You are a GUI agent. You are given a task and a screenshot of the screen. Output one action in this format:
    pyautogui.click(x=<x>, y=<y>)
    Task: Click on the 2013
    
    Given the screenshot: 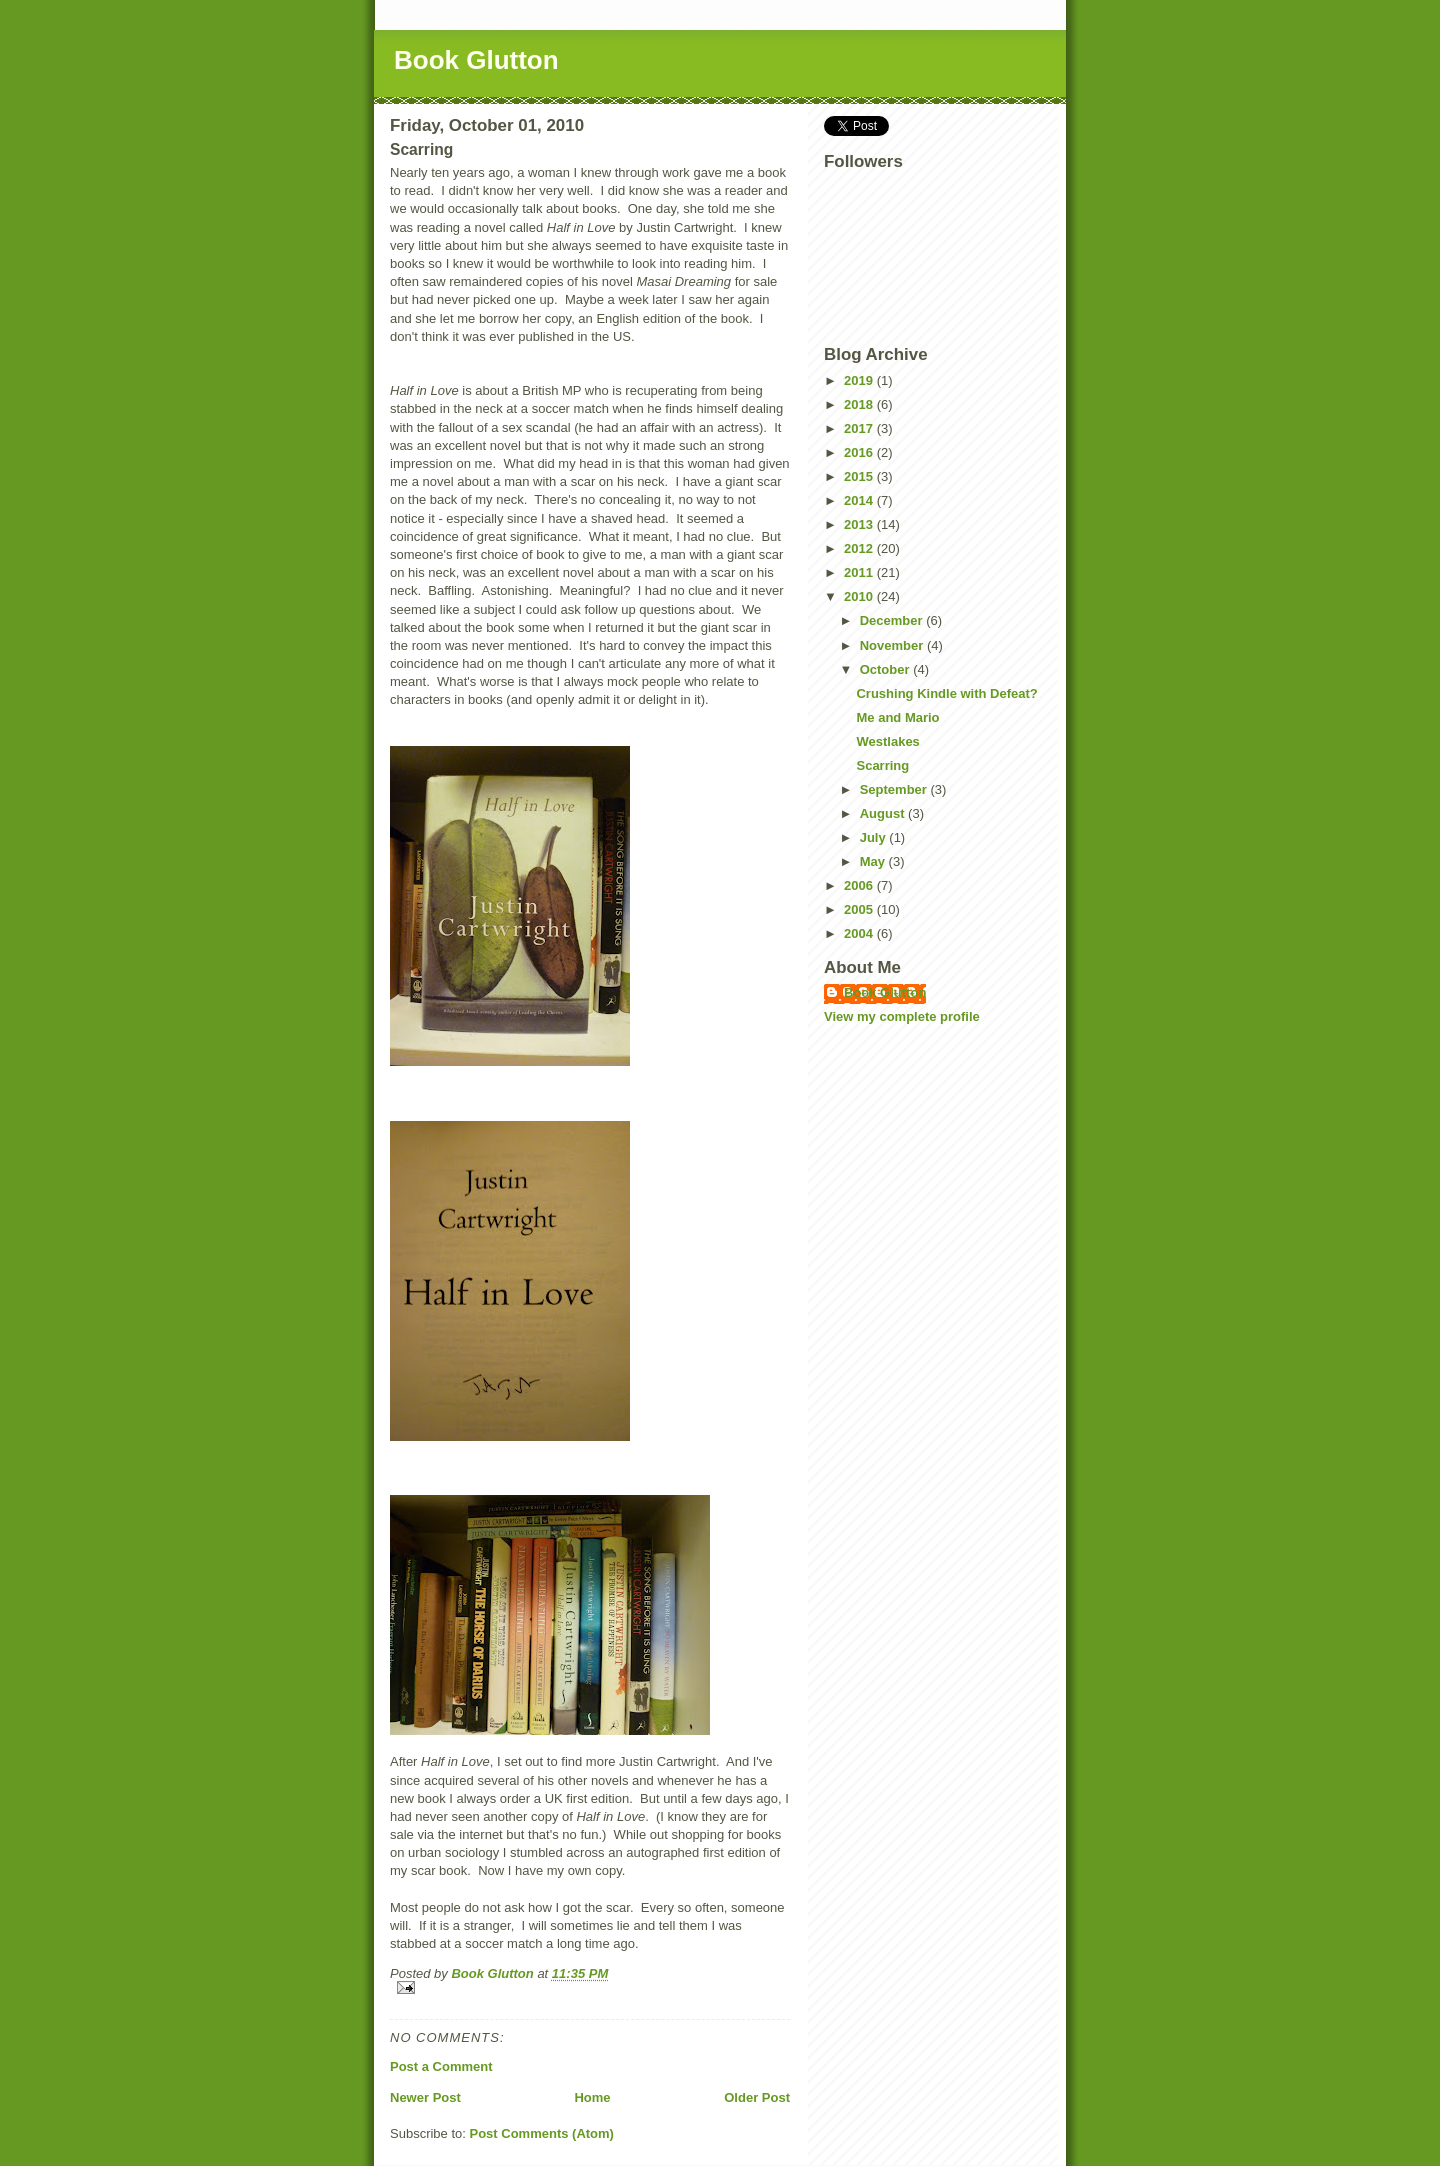 What is the action you would take?
    pyautogui.click(x=860, y=524)
    